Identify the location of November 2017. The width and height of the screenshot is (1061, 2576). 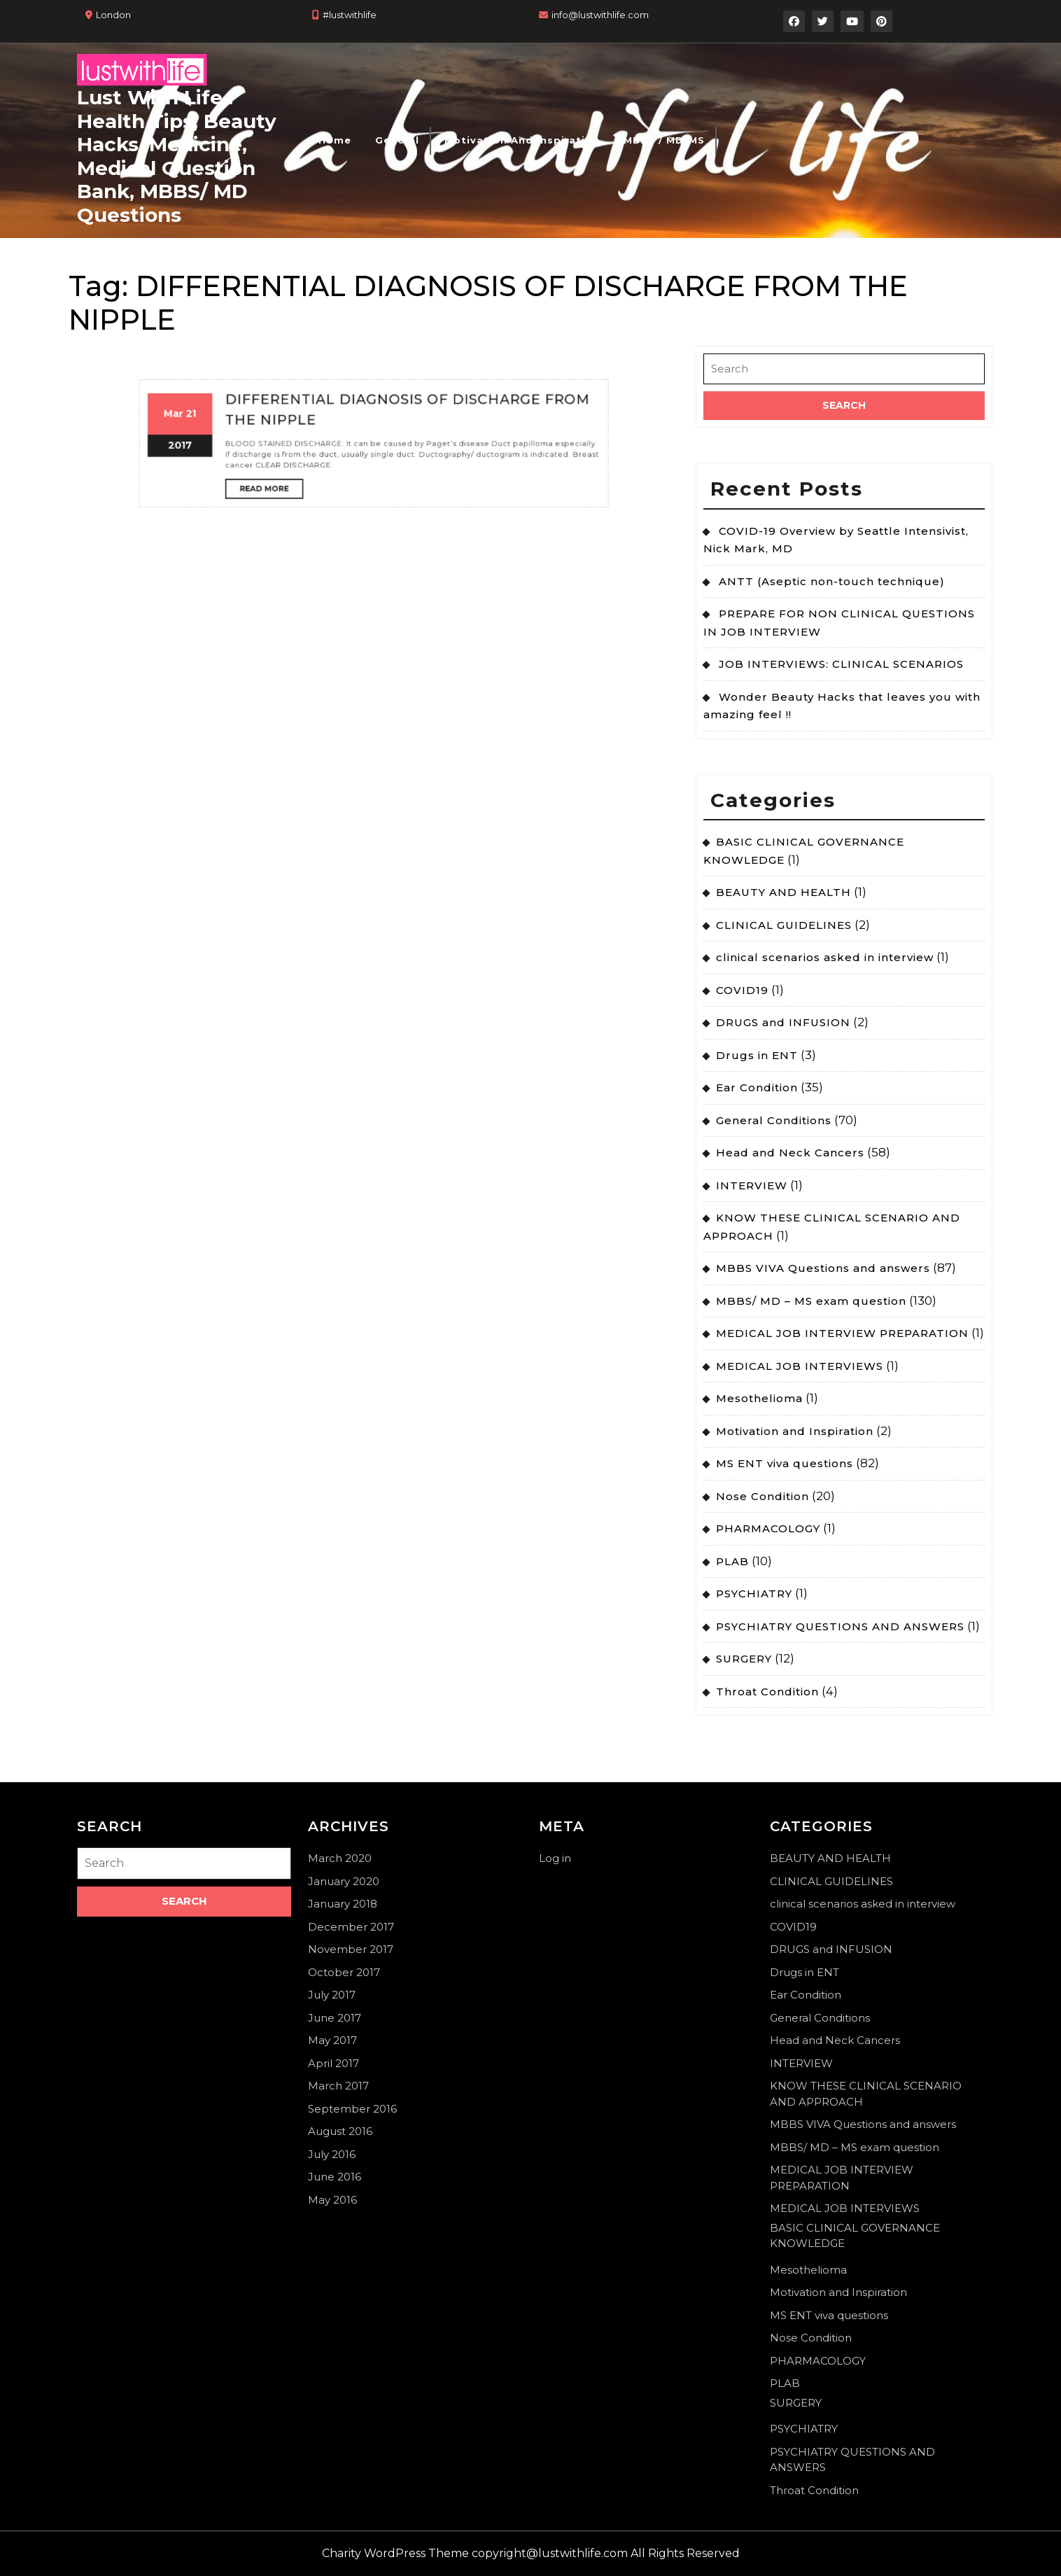
(350, 1949).